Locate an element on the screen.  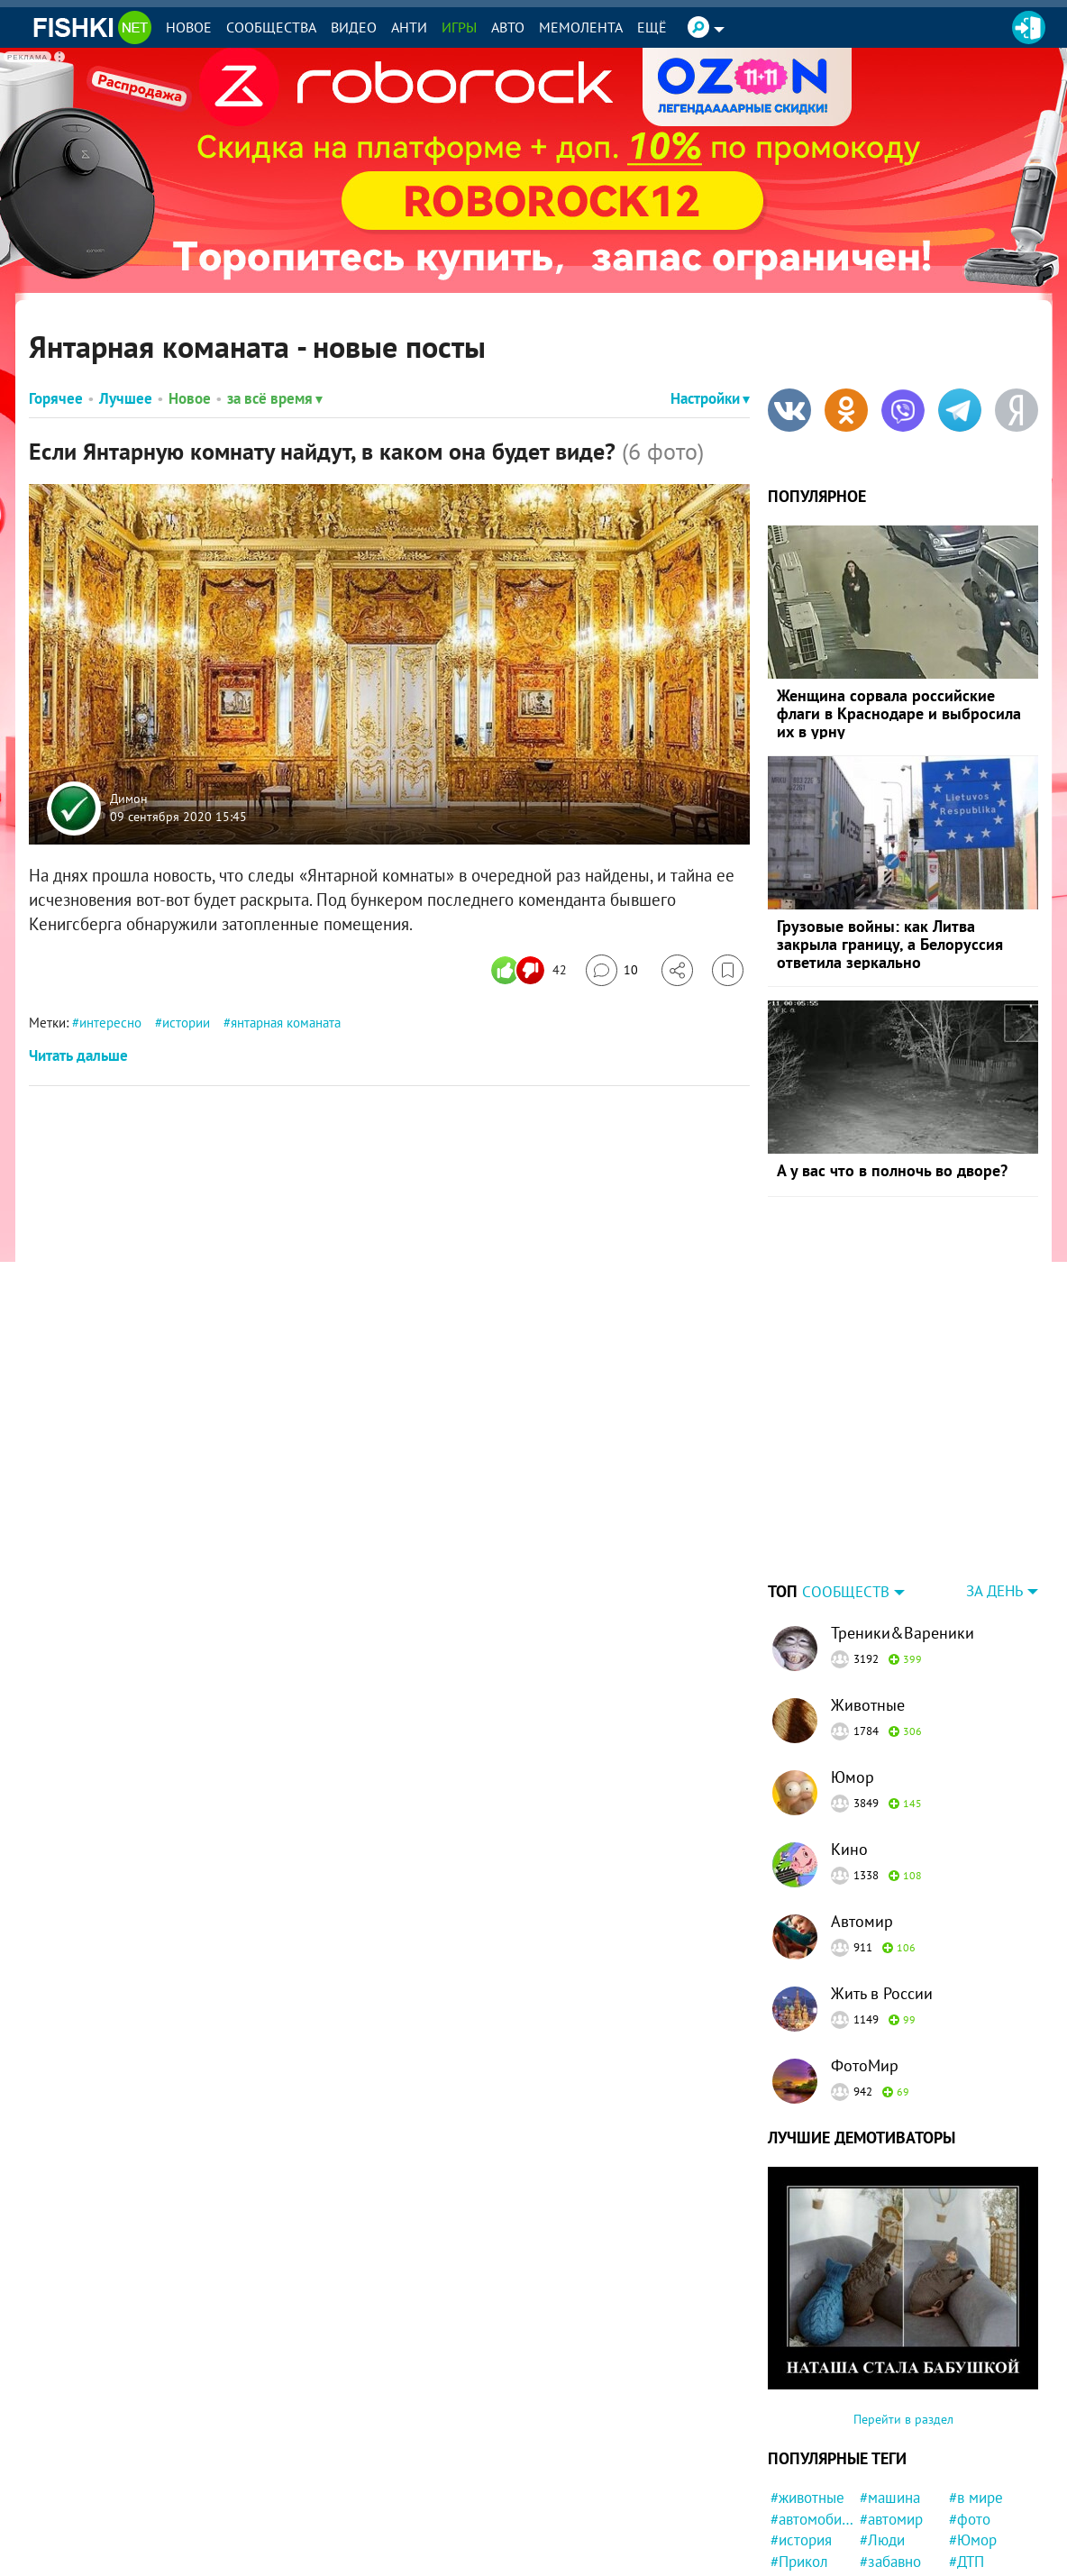
#конфликт is located at coordinates (807, 2534).